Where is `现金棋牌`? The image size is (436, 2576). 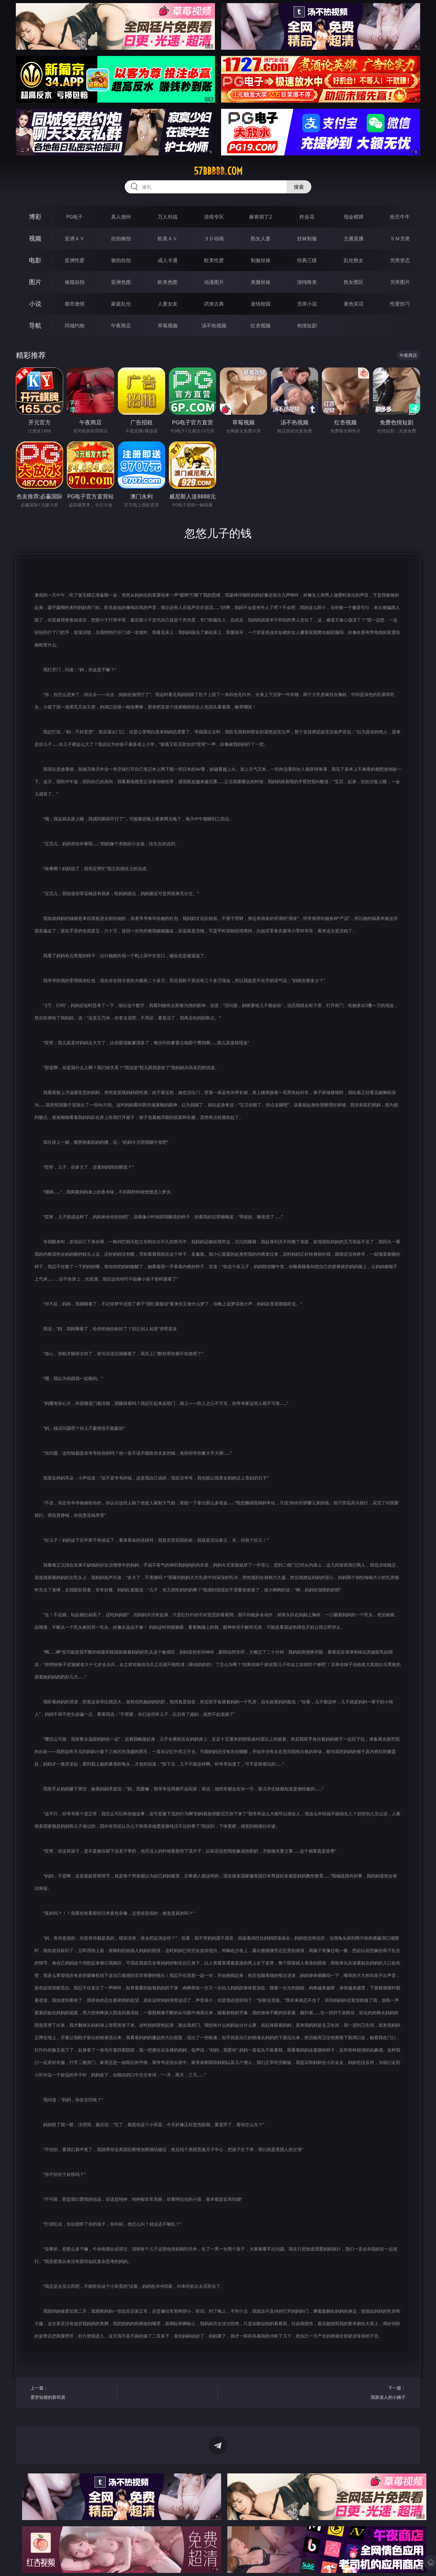
现金棋牌 is located at coordinates (354, 216).